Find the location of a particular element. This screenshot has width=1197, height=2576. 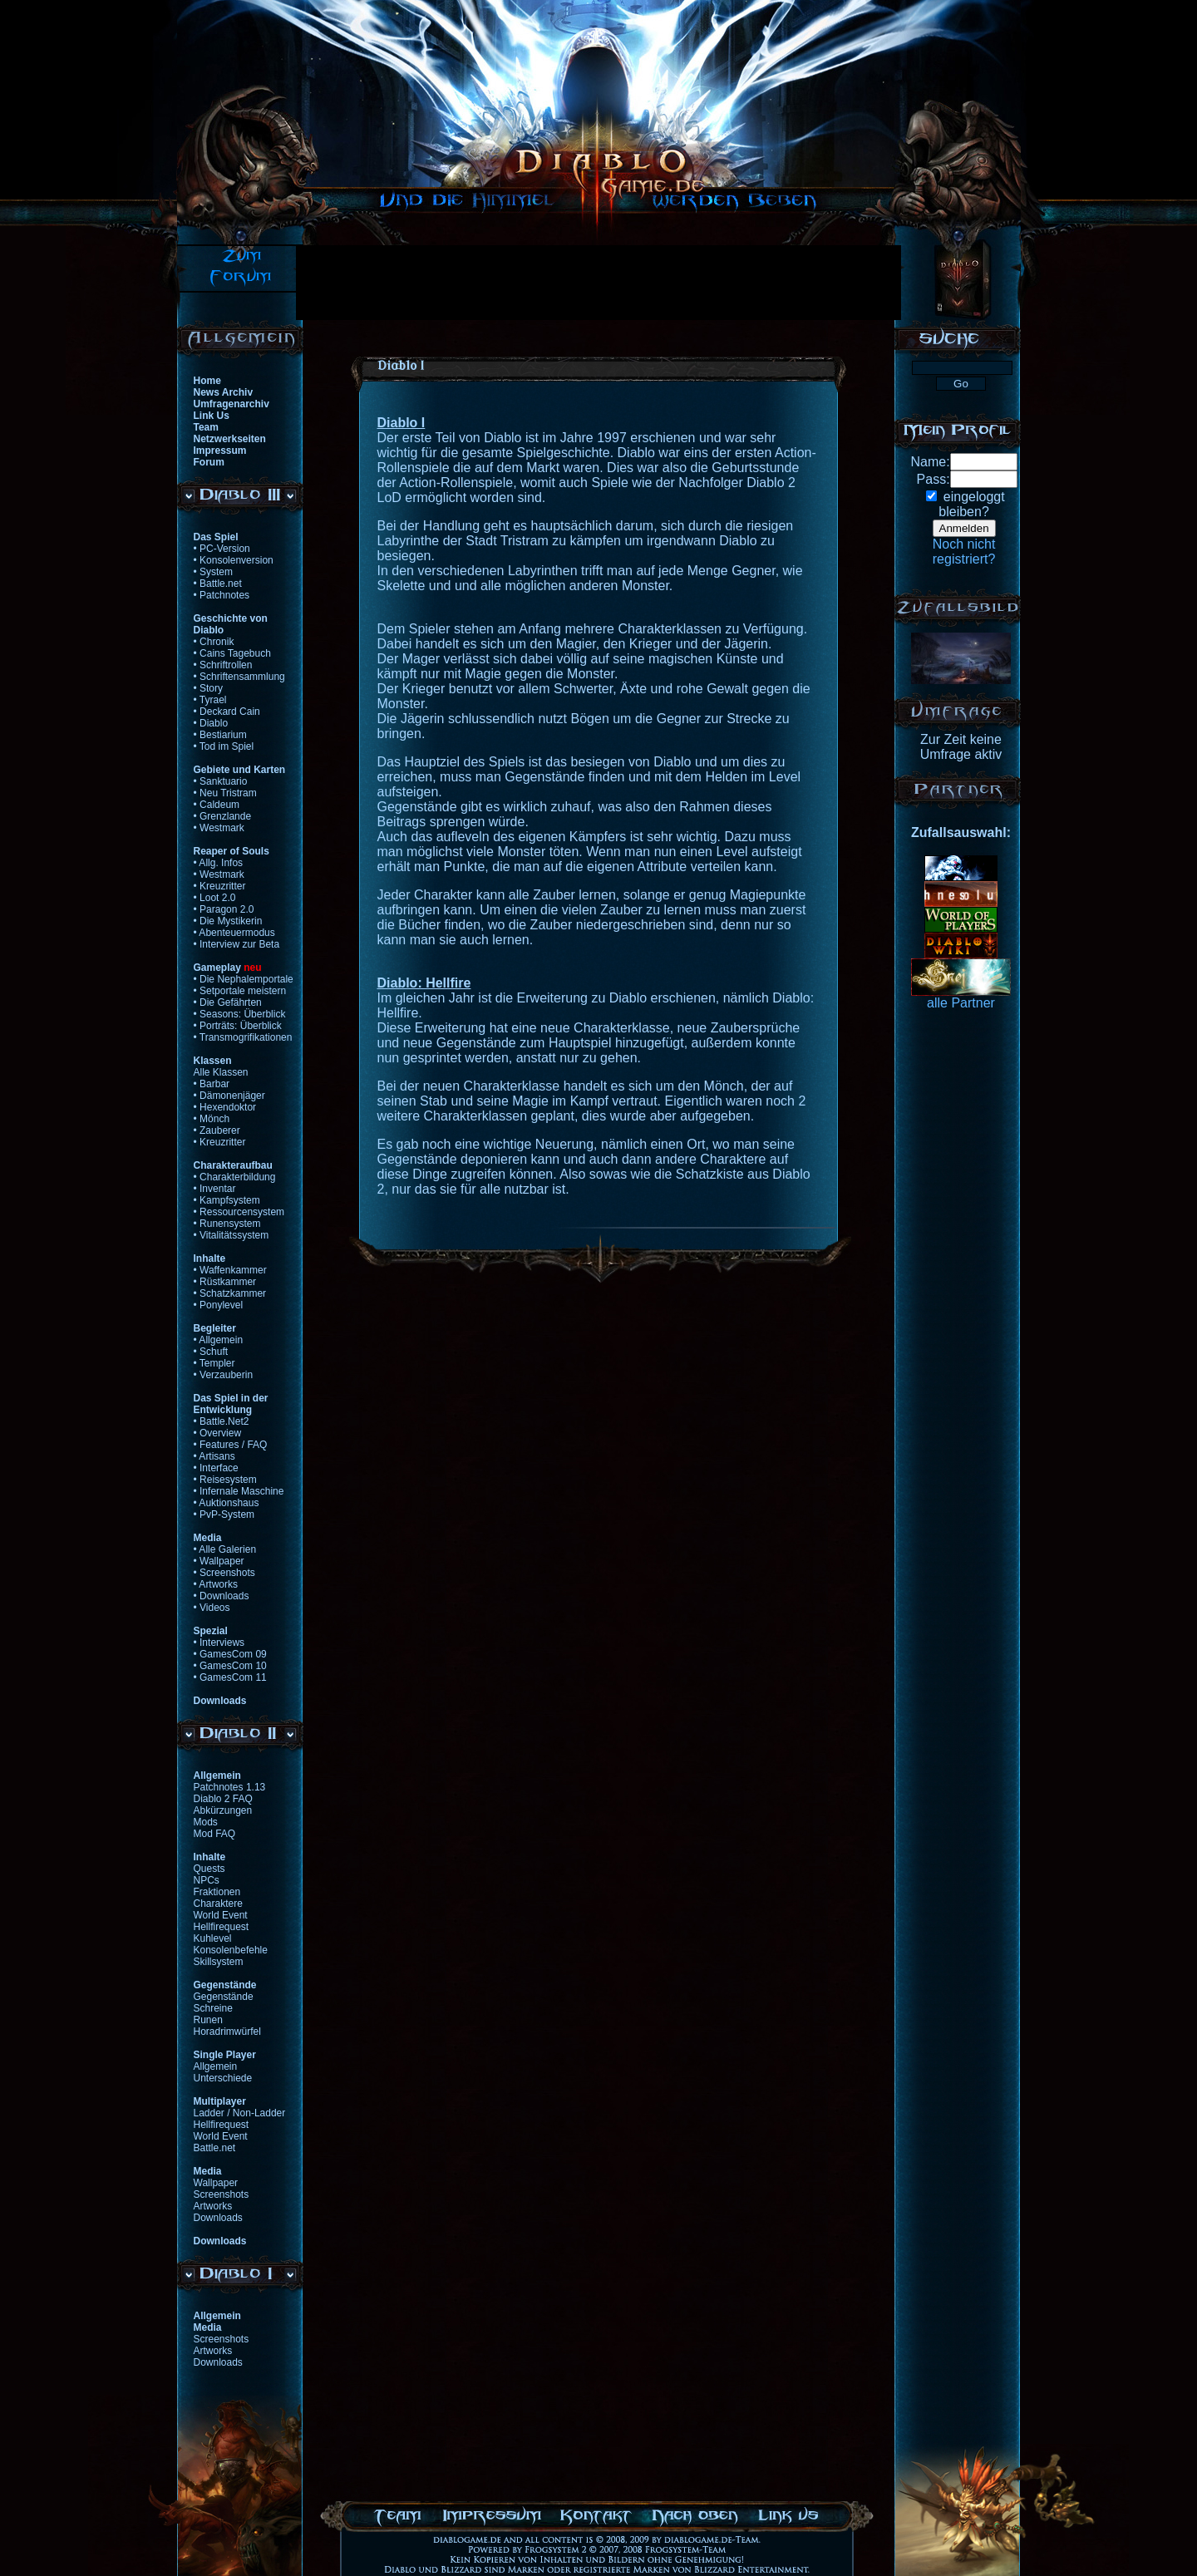

• Barbar is located at coordinates (212, 1084).